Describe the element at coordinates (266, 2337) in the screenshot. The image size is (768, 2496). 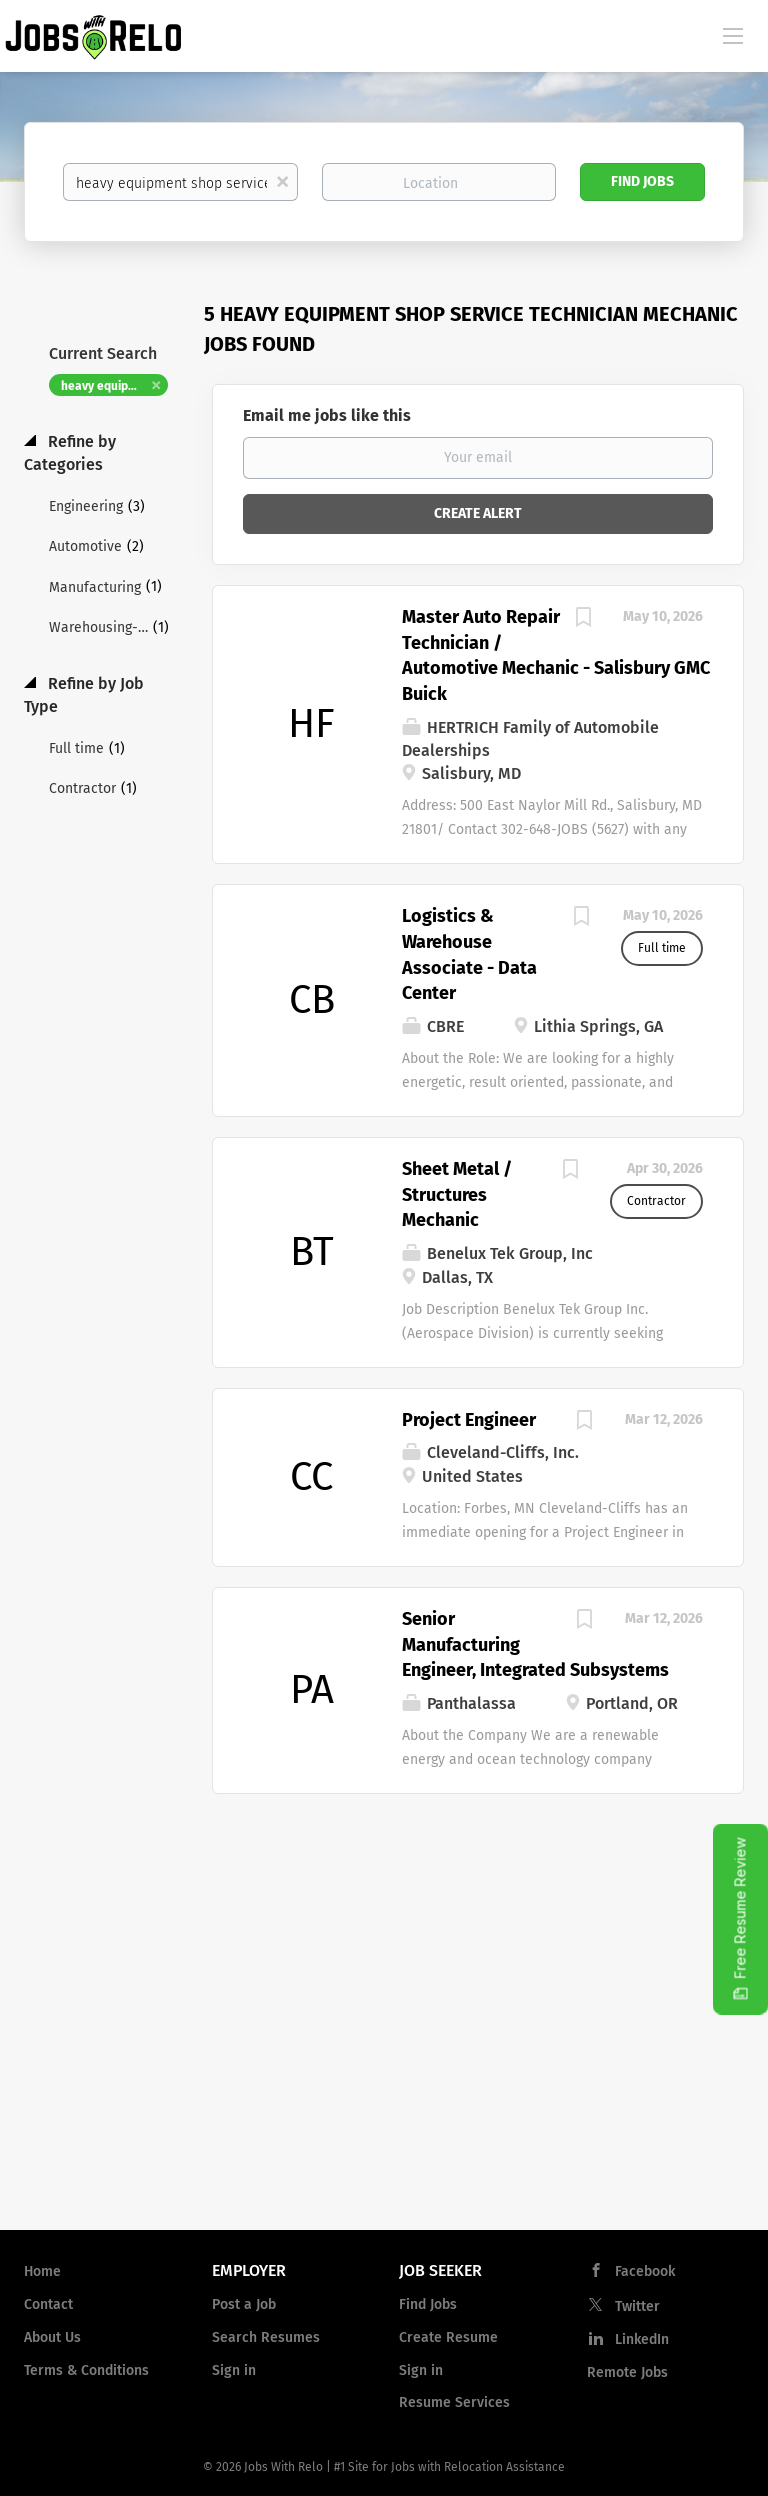
I see `Search Resumes` at that location.